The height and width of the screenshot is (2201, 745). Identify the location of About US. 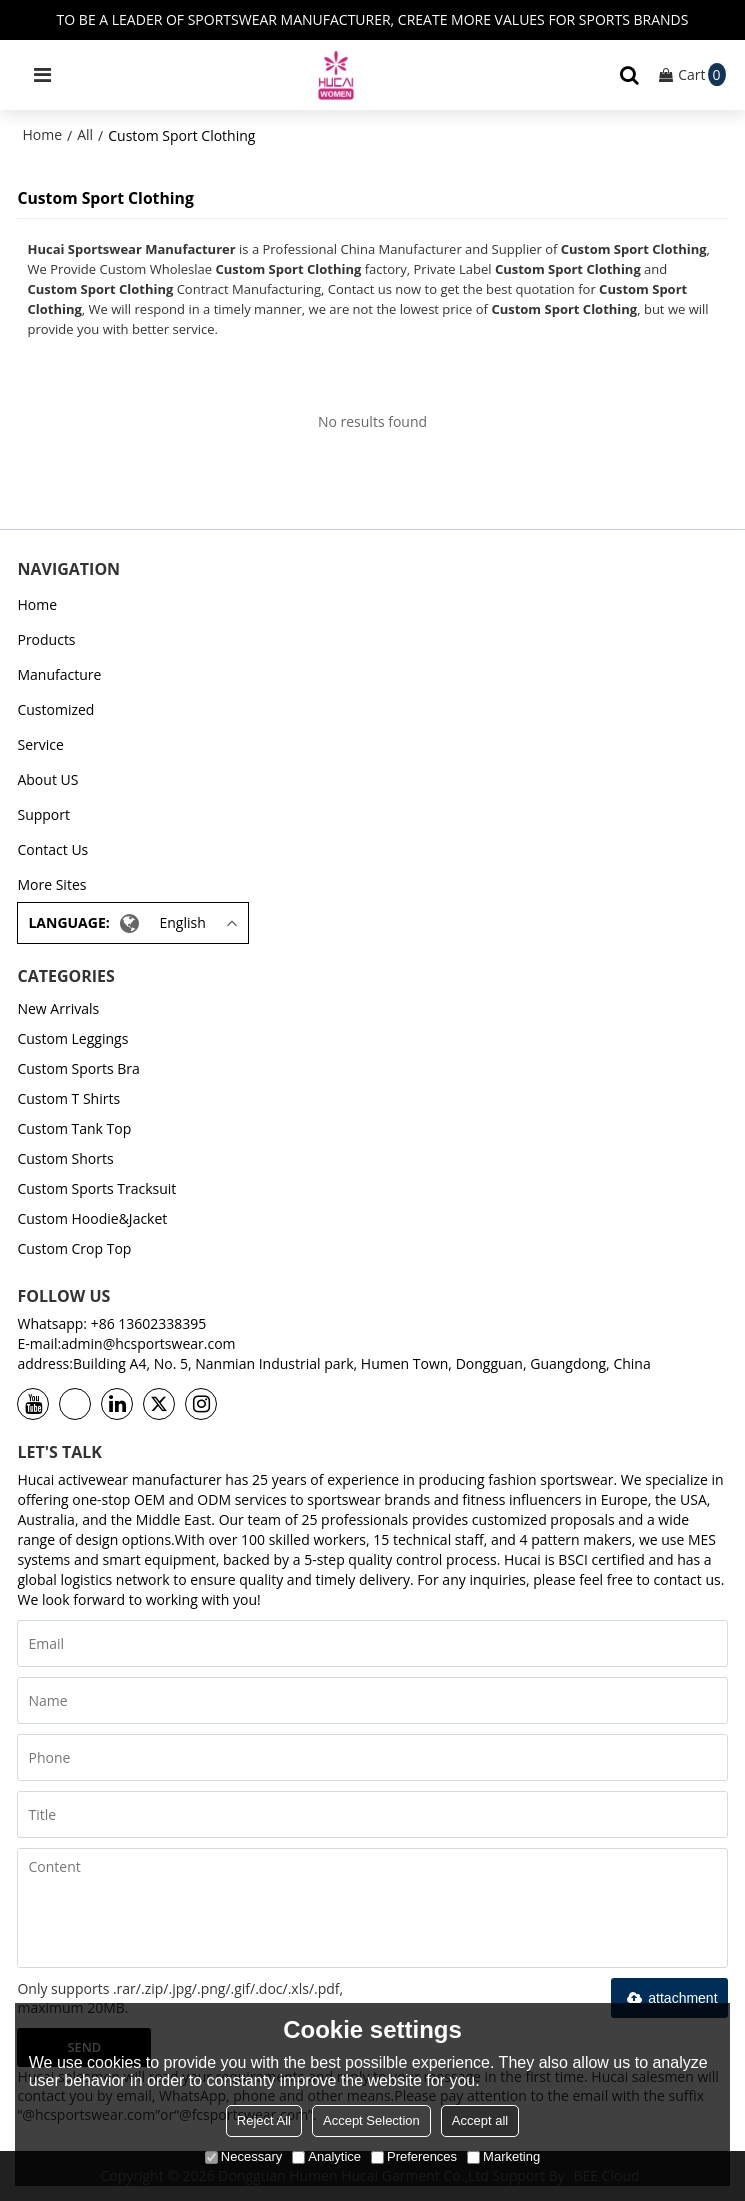
(47, 779).